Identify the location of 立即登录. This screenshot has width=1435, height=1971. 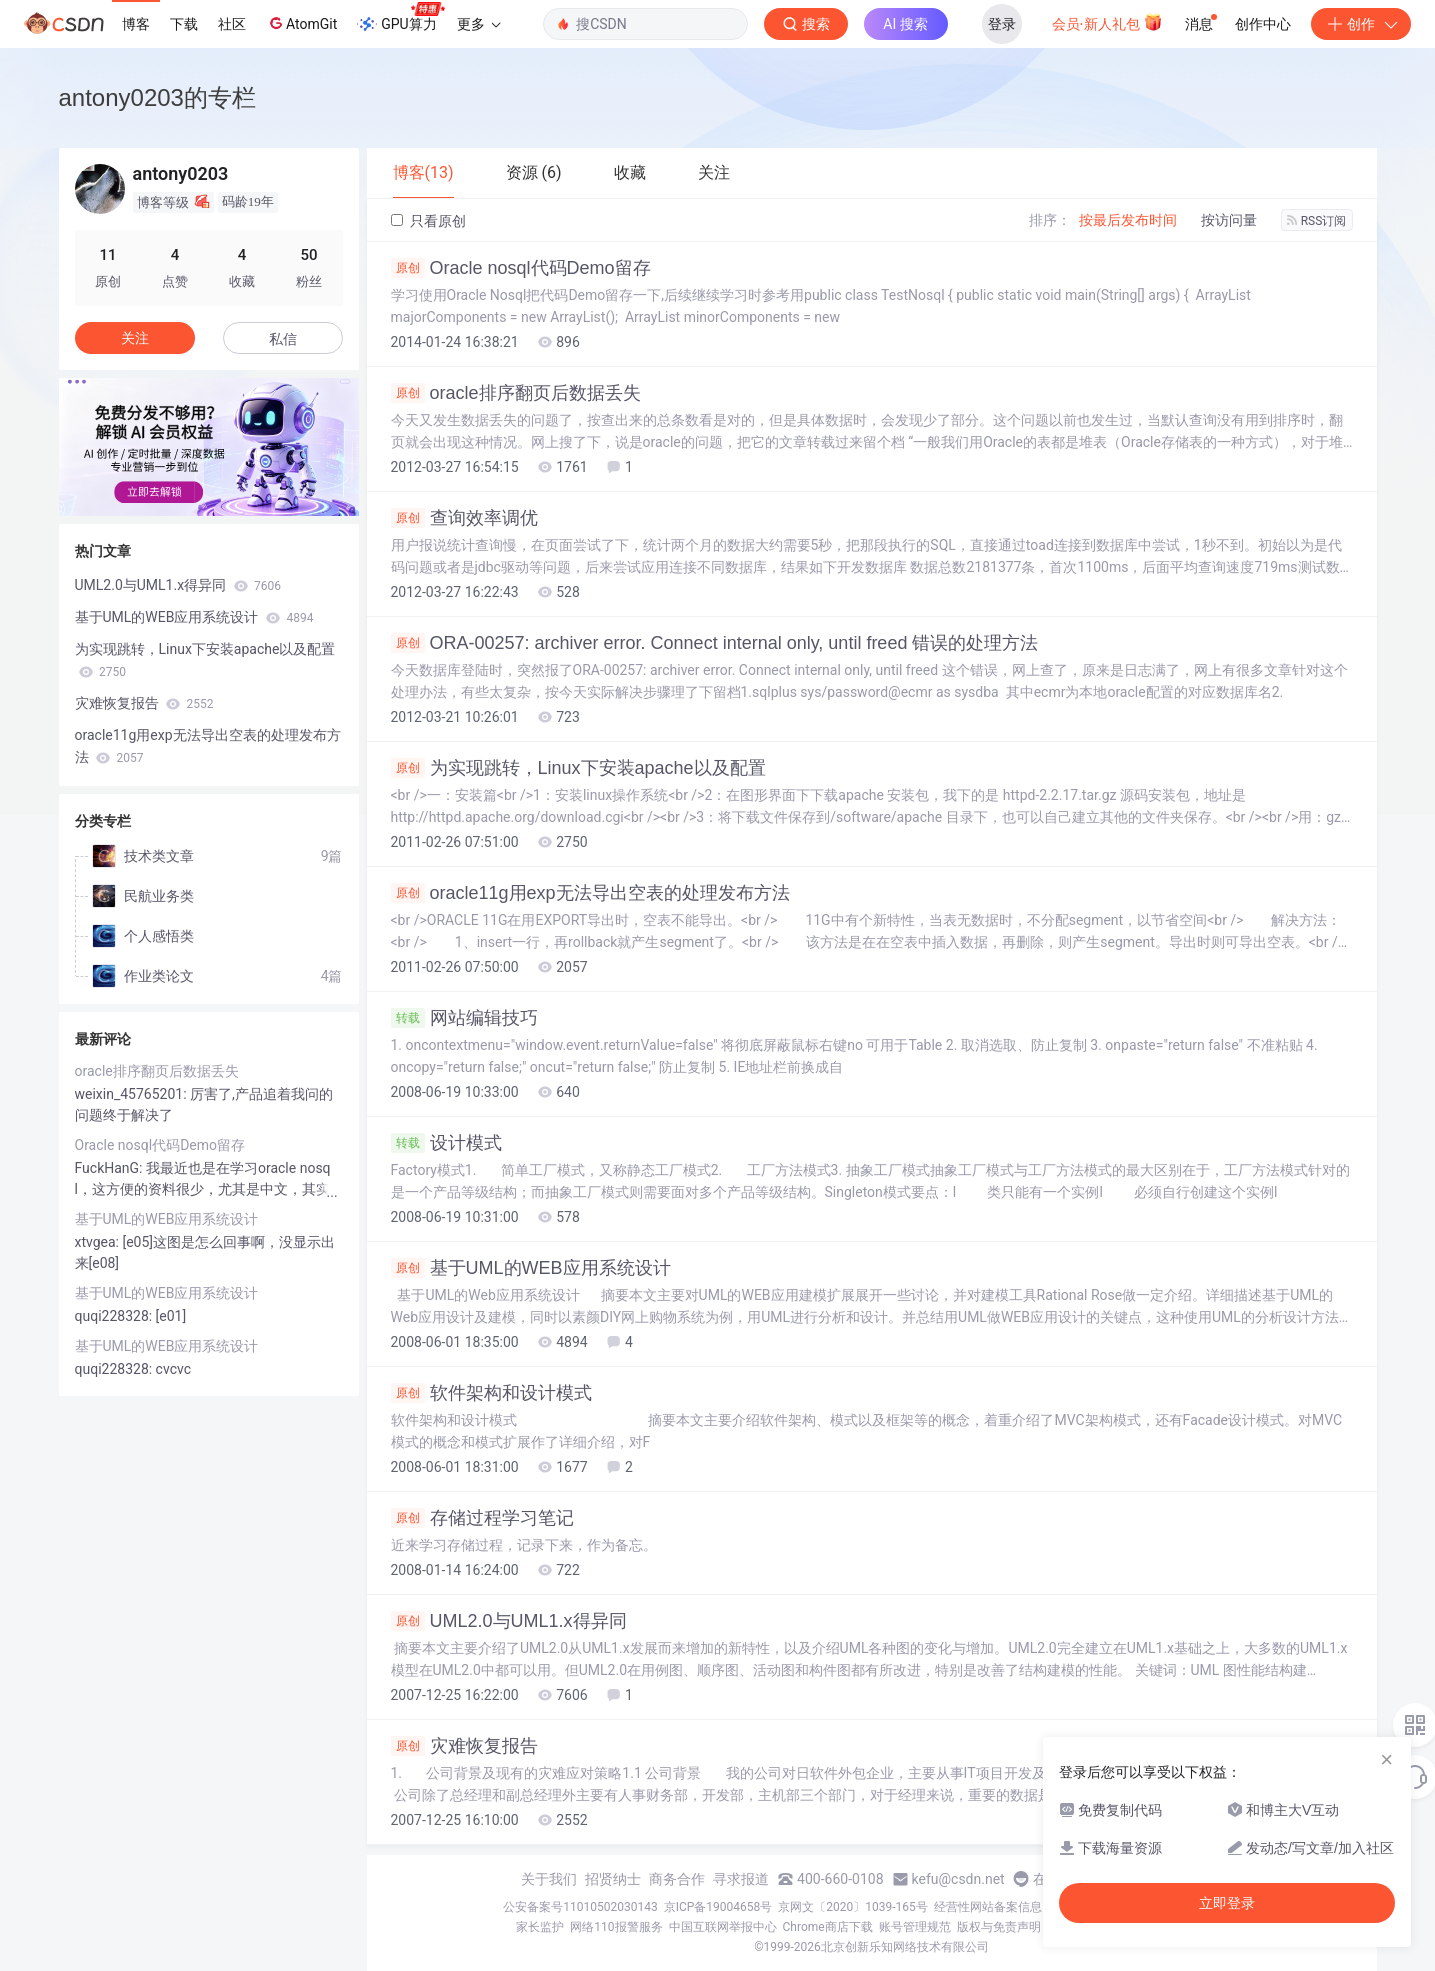
(1227, 1903).